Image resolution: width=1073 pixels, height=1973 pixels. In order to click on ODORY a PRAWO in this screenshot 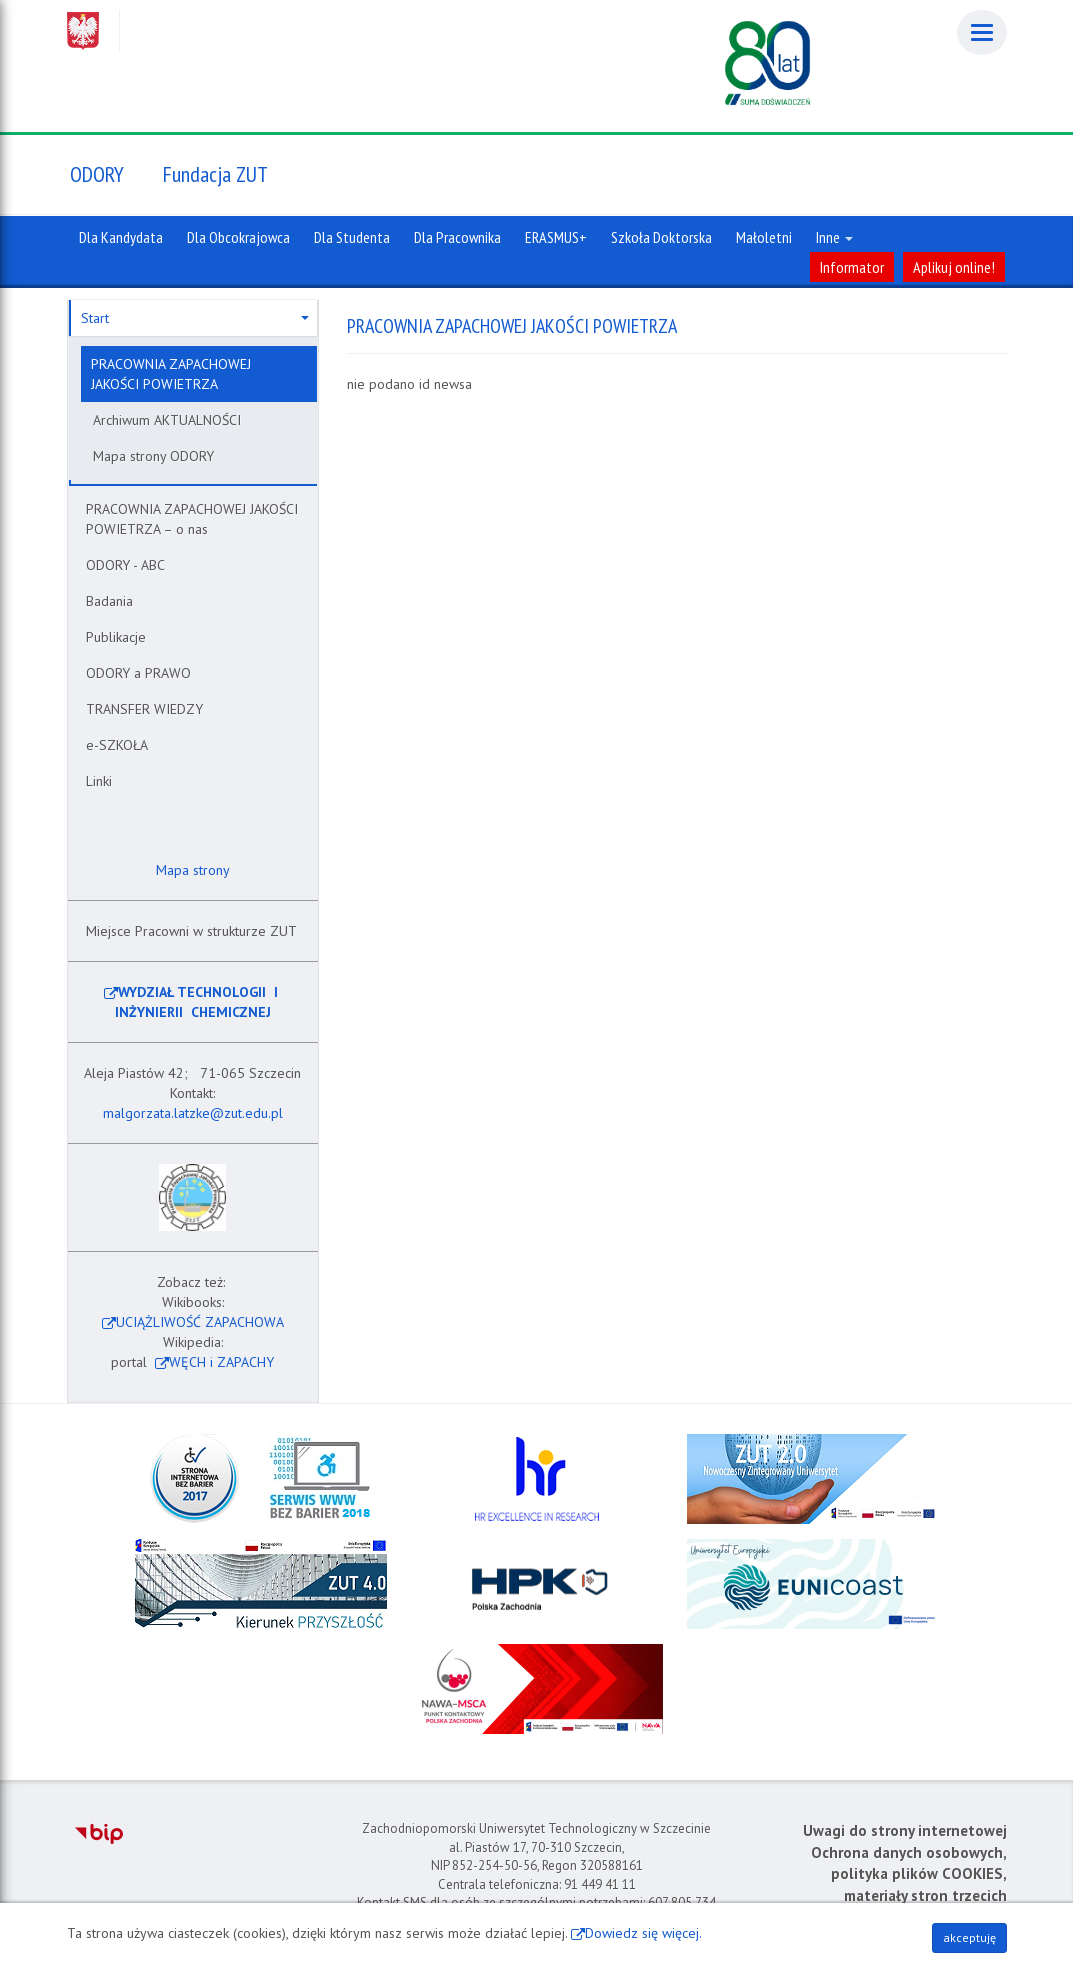, I will do `click(138, 673)`.